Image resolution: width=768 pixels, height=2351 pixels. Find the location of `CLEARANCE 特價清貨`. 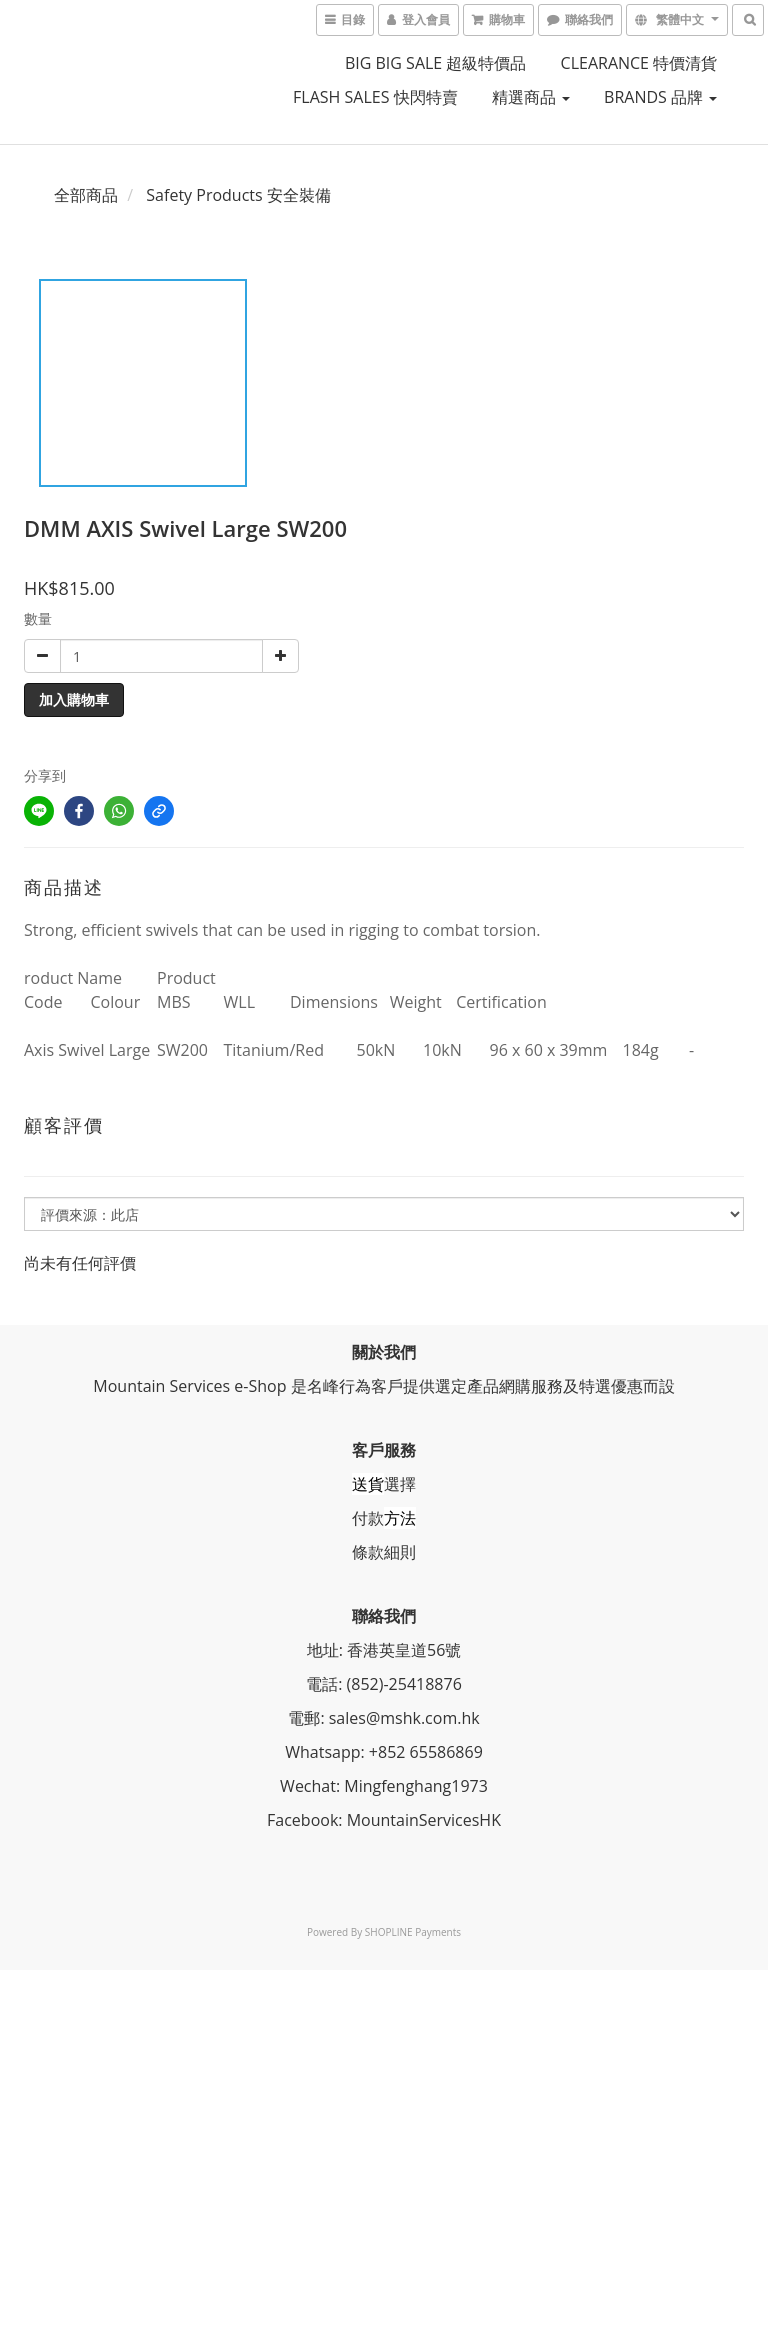

CLEARANCE 特價清貨 is located at coordinates (639, 63).